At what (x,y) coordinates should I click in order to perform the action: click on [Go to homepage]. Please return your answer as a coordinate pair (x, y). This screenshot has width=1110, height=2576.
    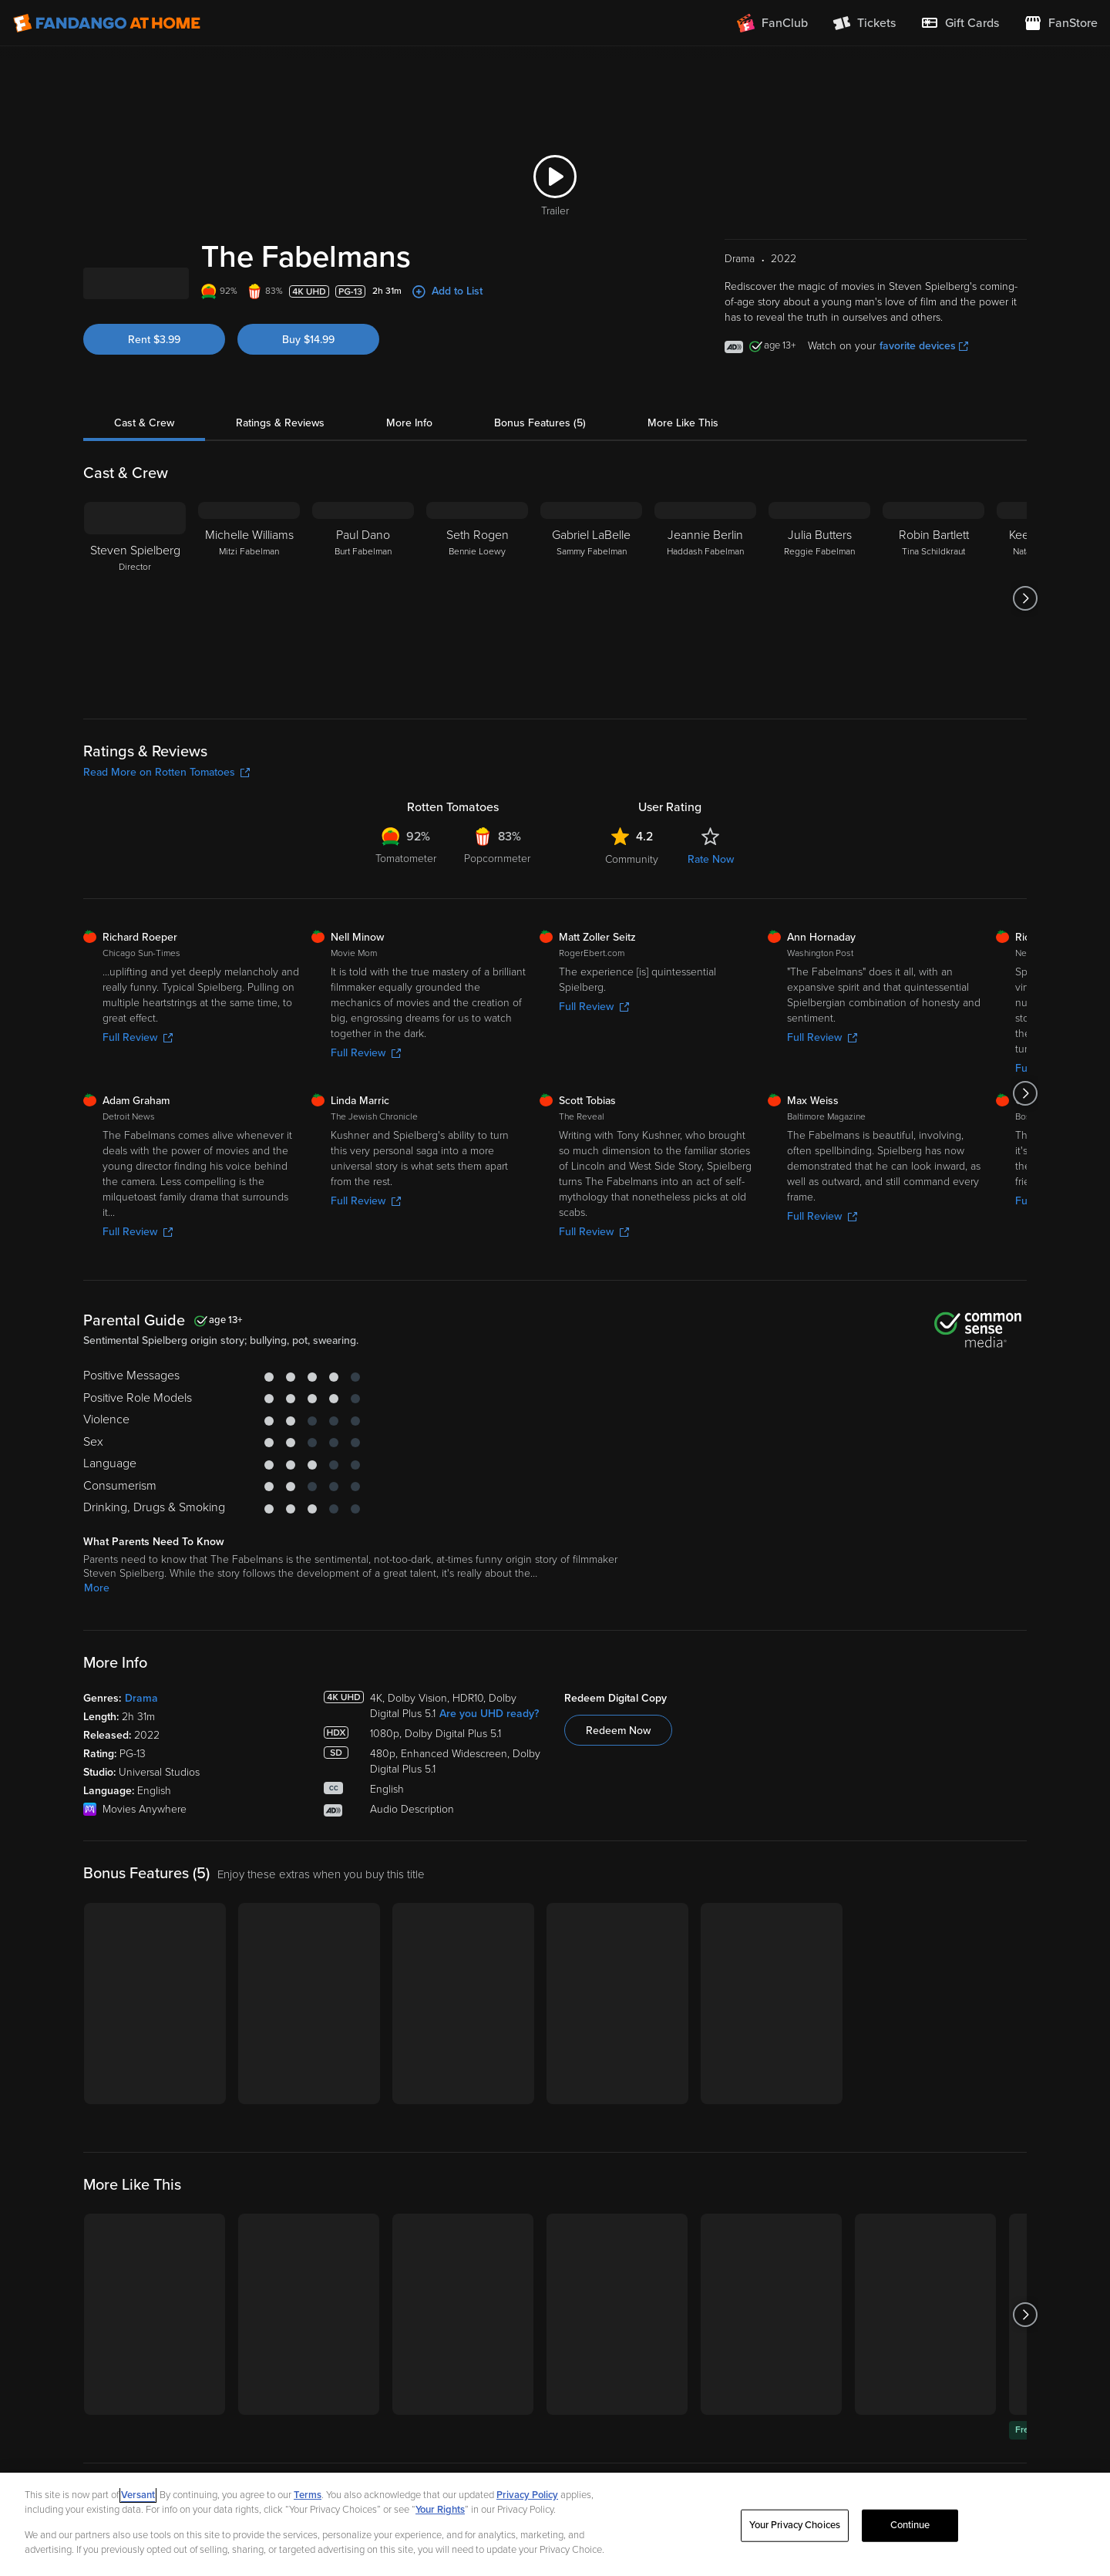
    Looking at the image, I should click on (106, 23).